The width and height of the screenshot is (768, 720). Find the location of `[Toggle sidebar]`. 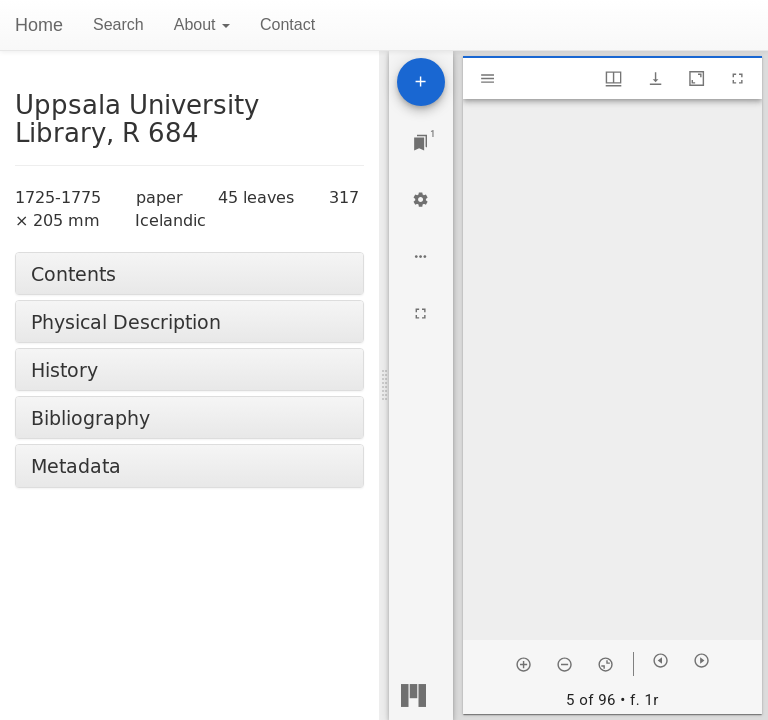

[Toggle sidebar] is located at coordinates (487, 78).